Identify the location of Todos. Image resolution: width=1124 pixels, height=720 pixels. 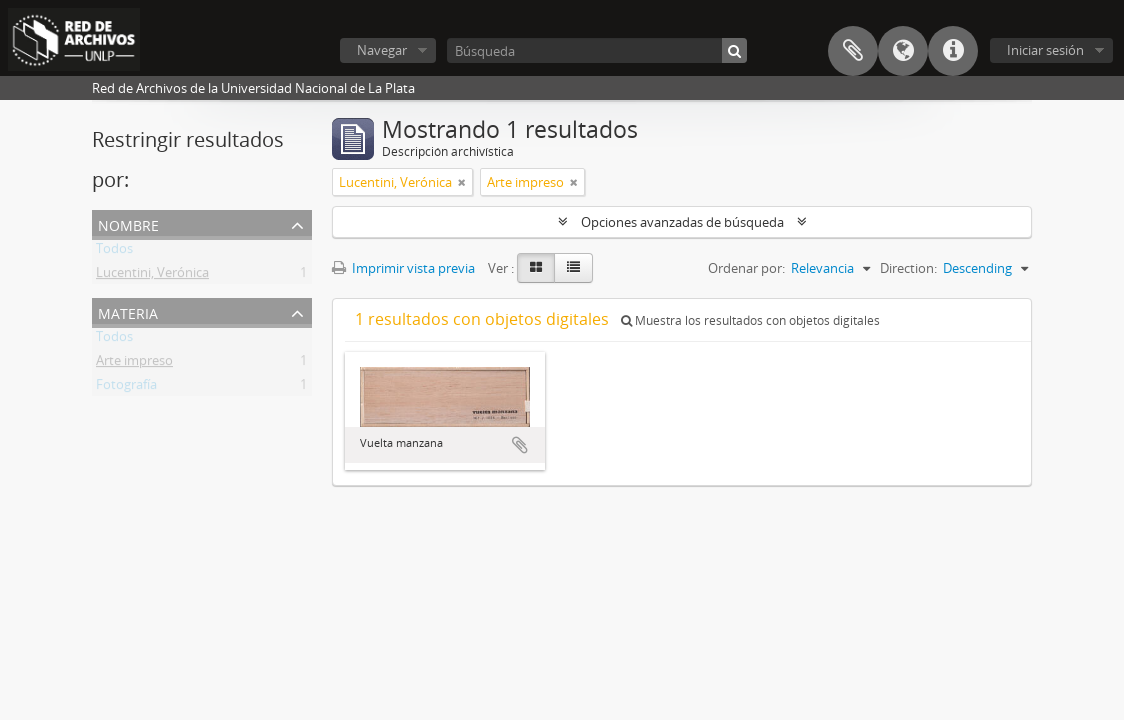
(114, 252).